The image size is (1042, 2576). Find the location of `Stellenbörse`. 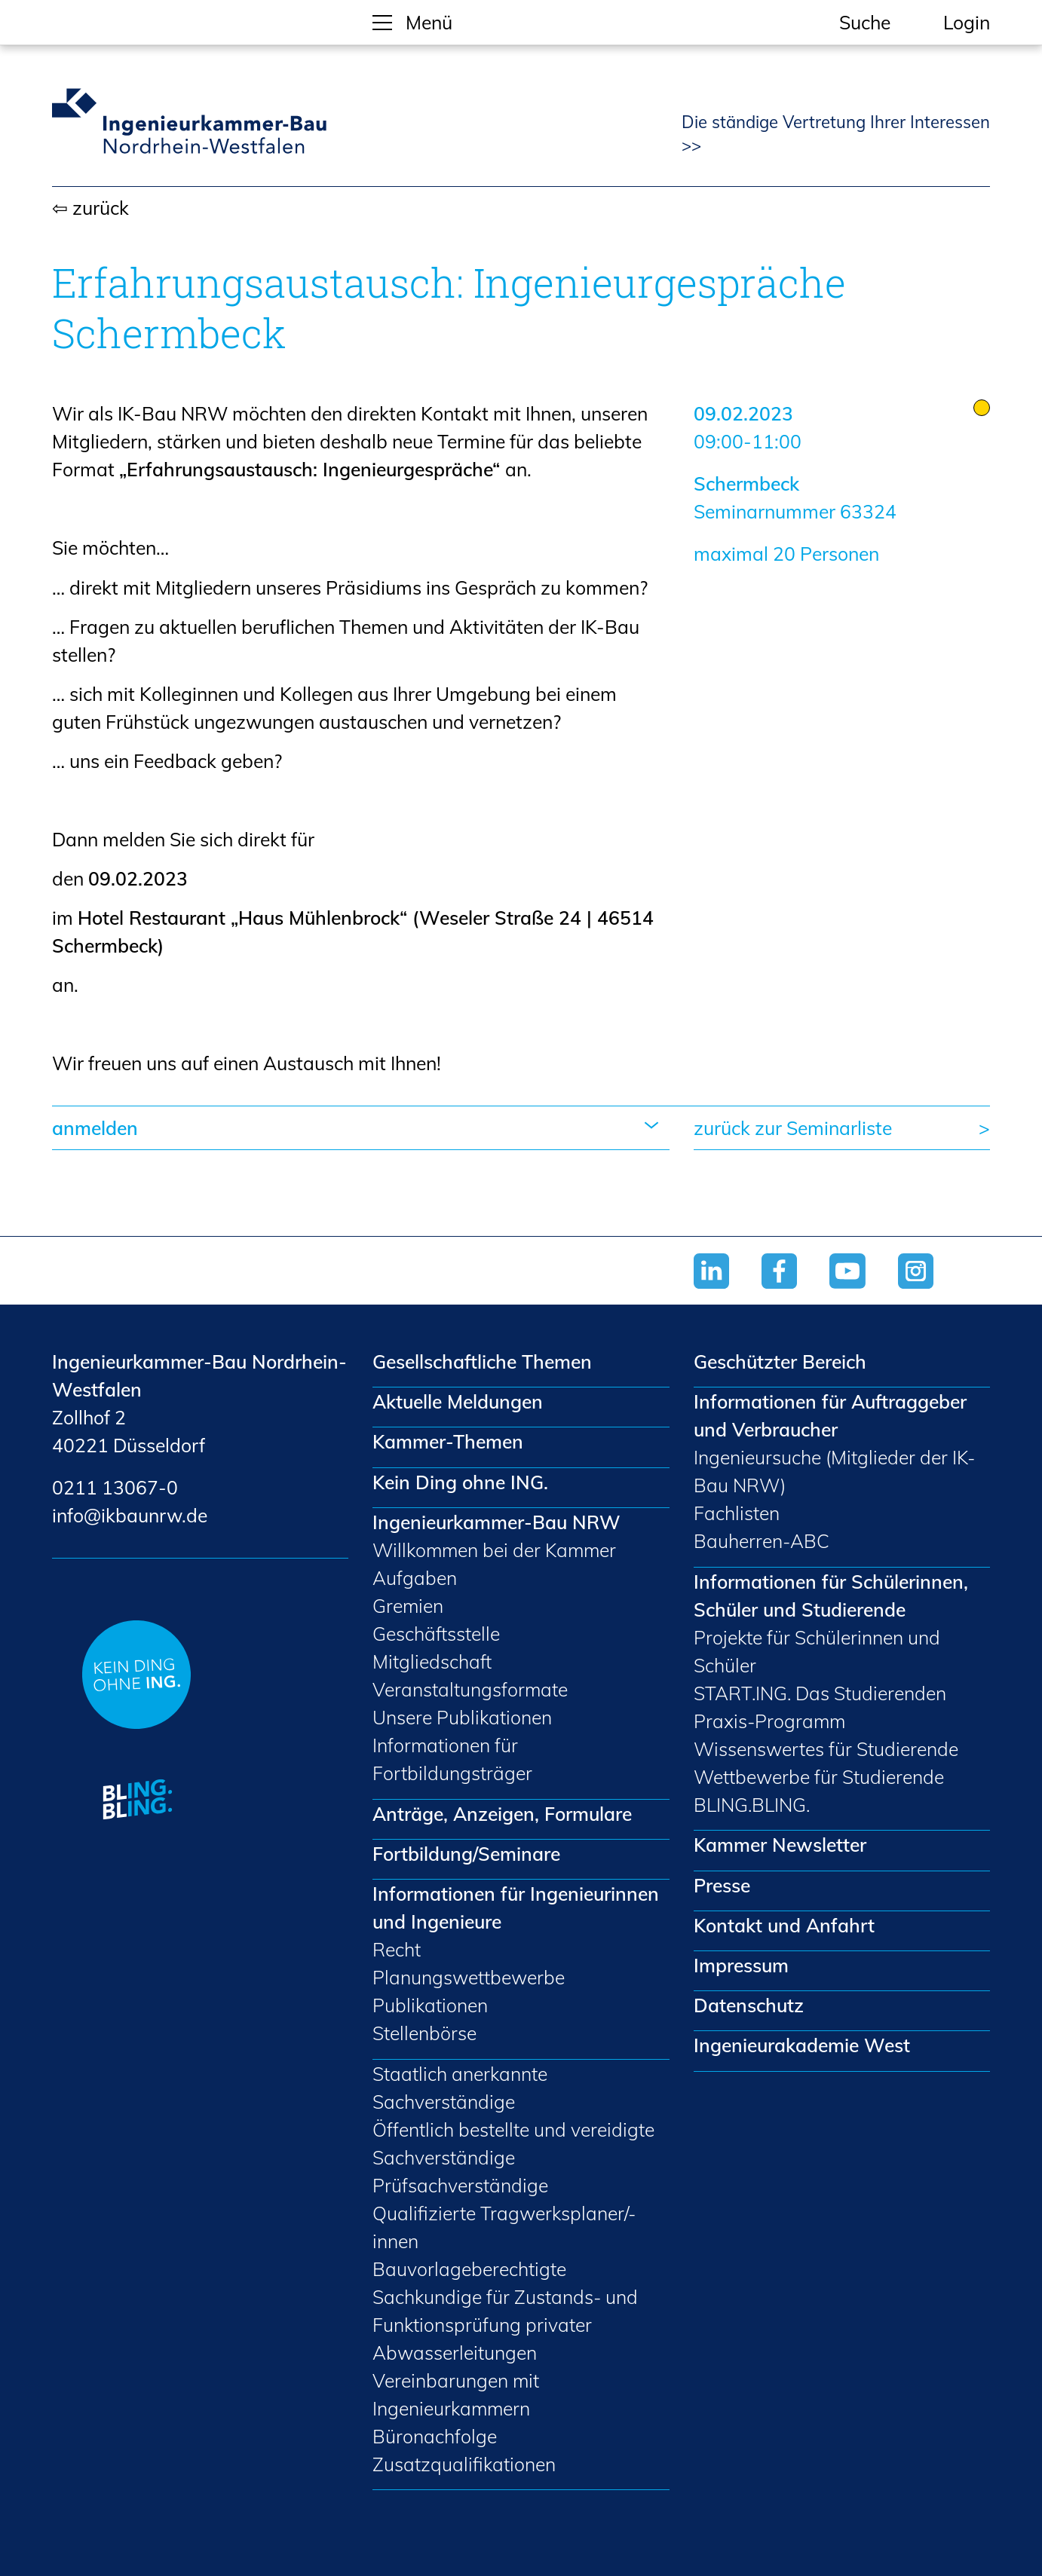

Stellenbörse is located at coordinates (424, 2033).